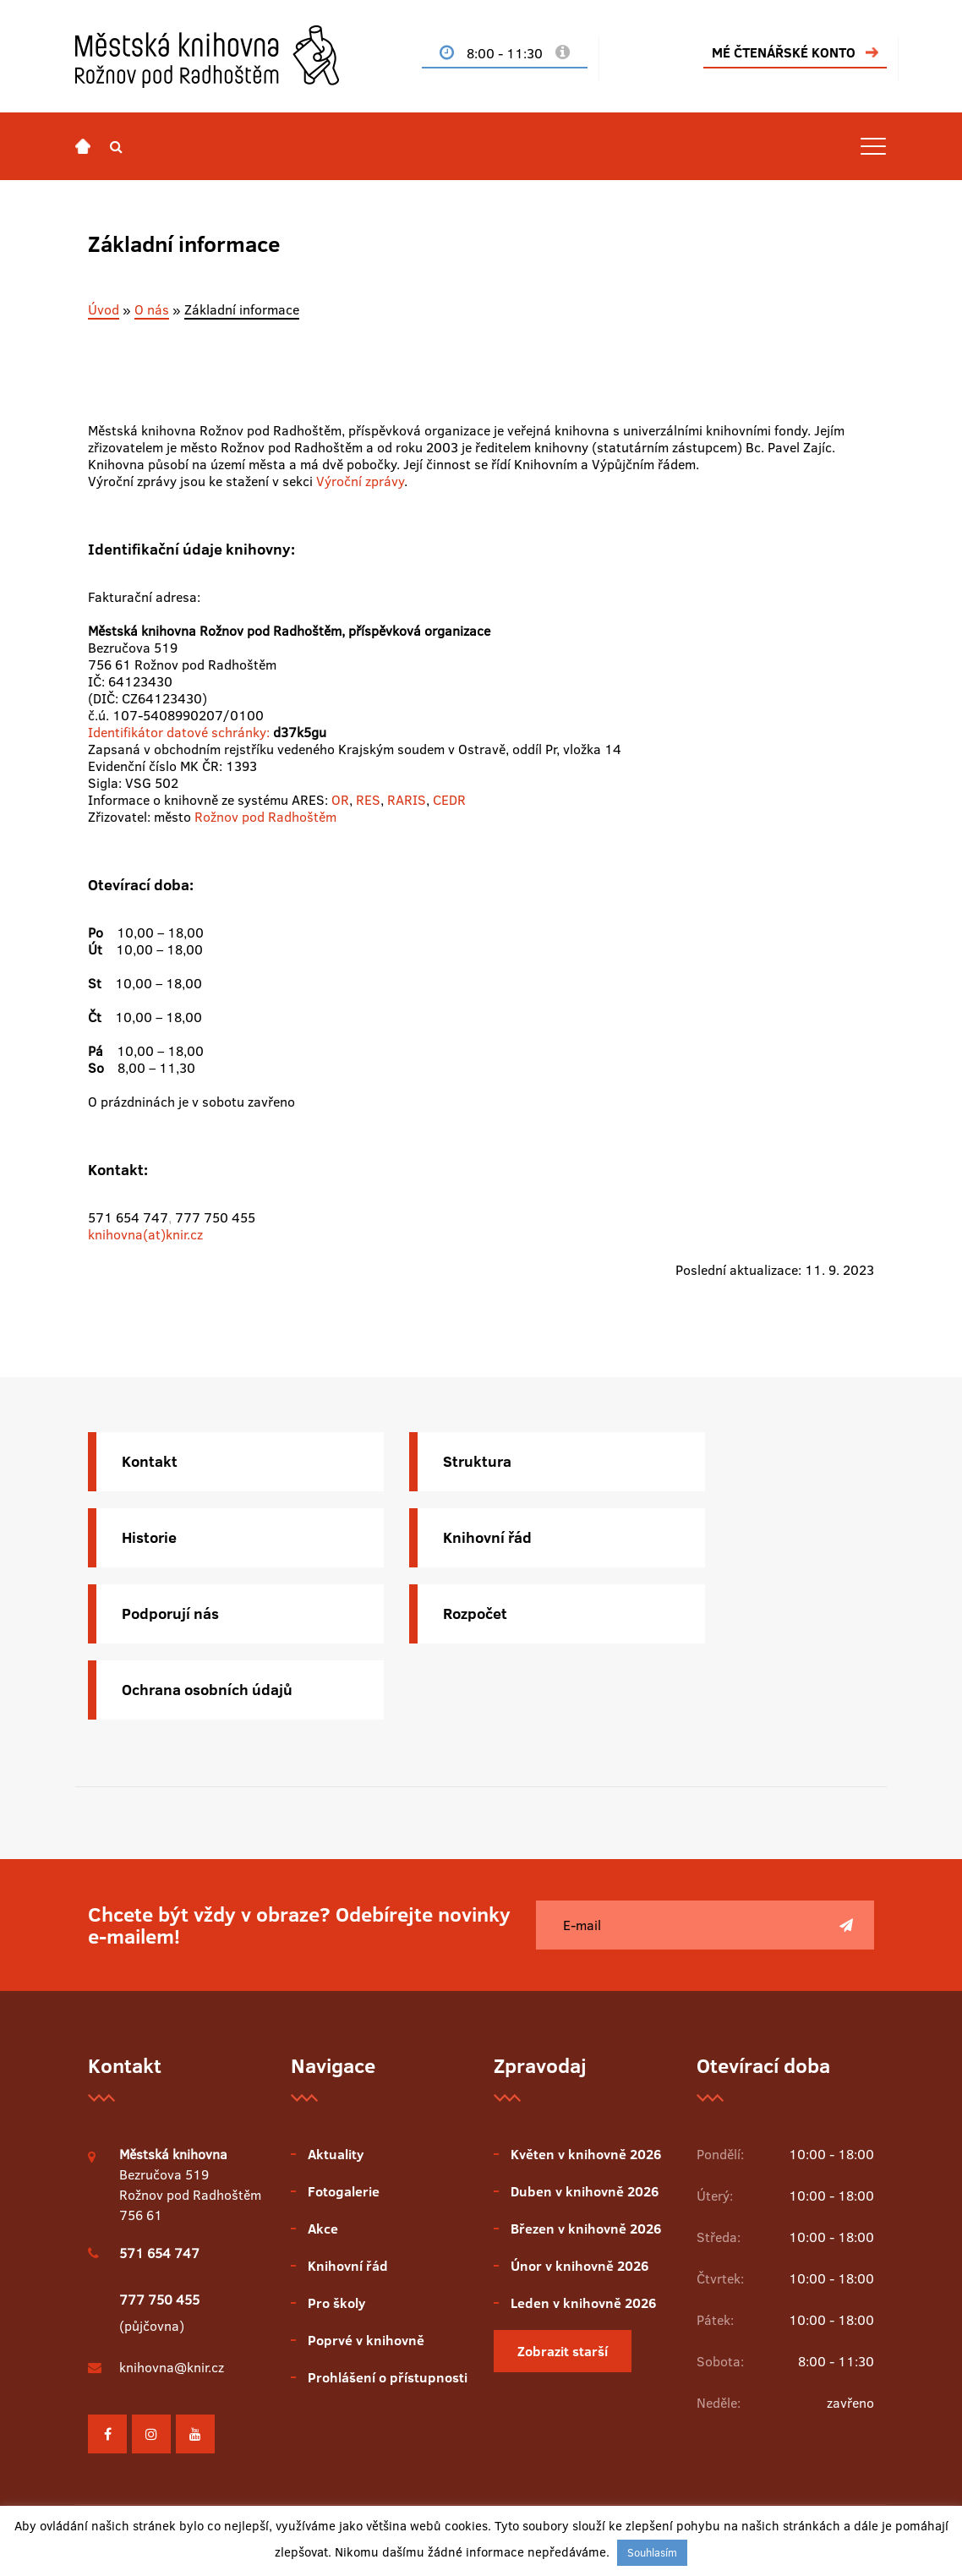 This screenshot has width=962, height=2576. I want to click on Výroční zprávy, so click(360, 481).